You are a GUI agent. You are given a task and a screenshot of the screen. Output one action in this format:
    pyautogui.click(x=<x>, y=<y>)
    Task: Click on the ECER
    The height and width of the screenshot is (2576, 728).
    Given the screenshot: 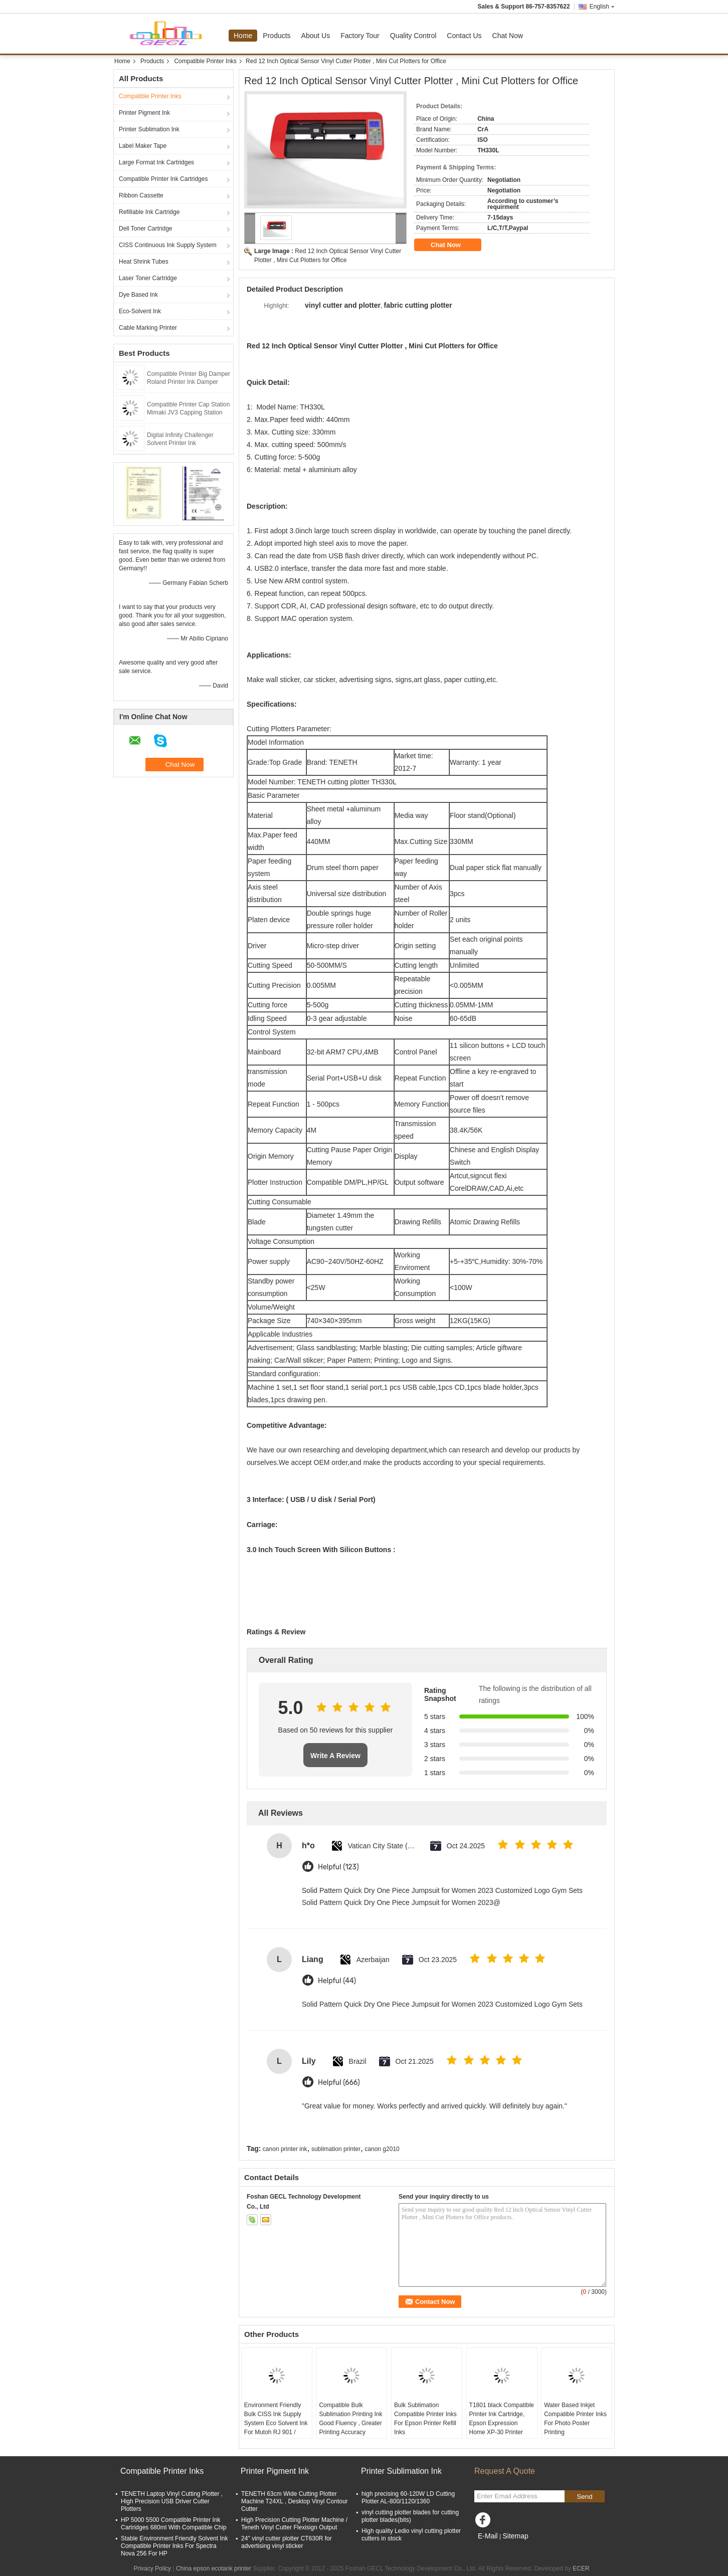 What is the action you would take?
    pyautogui.click(x=581, y=2568)
    